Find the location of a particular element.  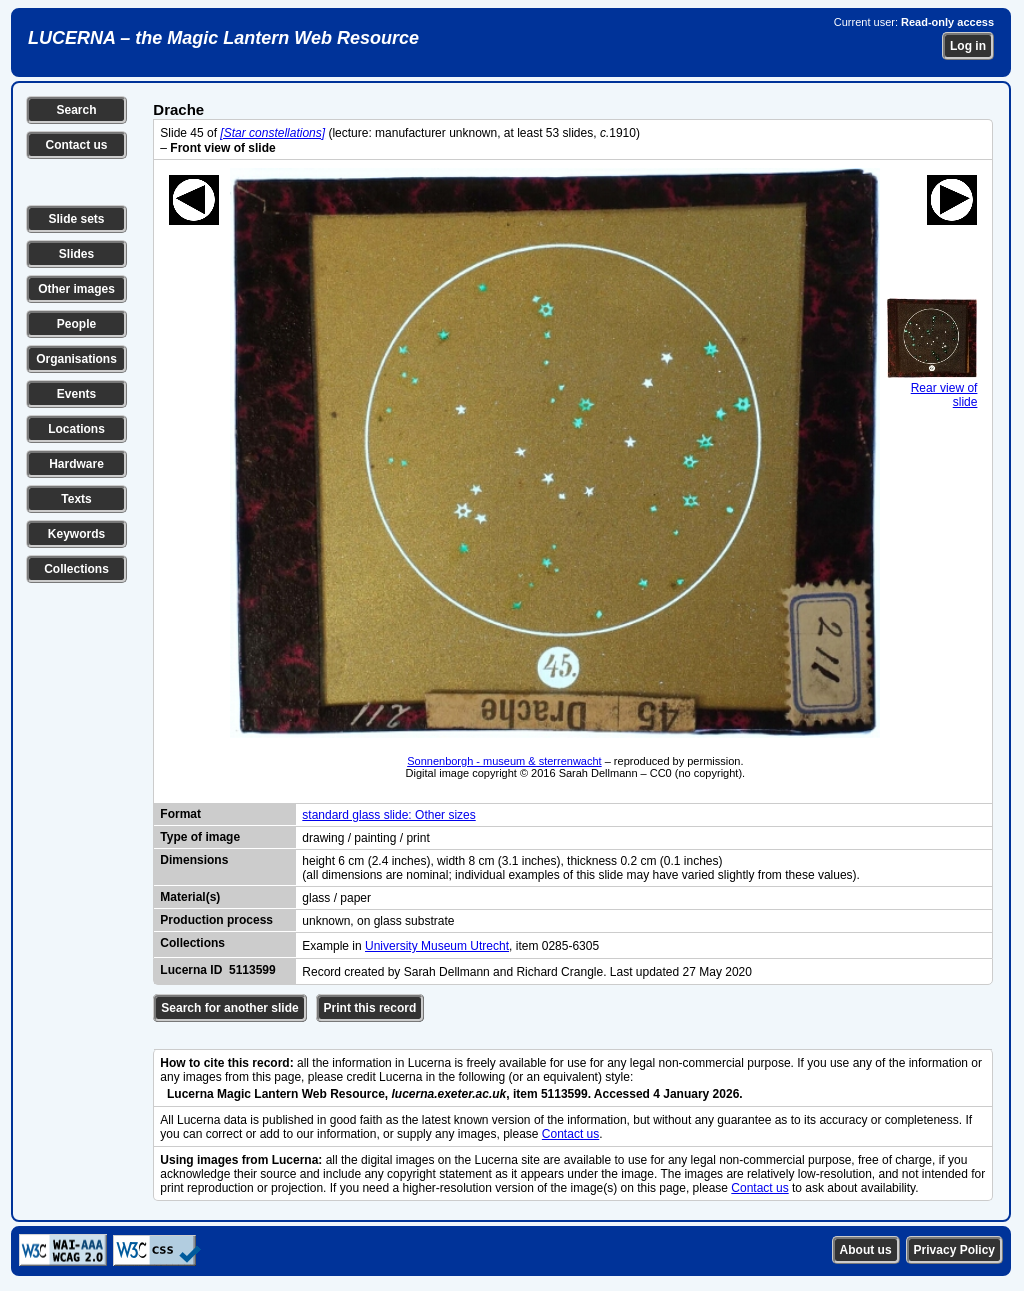

Slide sets is located at coordinates (76, 219).